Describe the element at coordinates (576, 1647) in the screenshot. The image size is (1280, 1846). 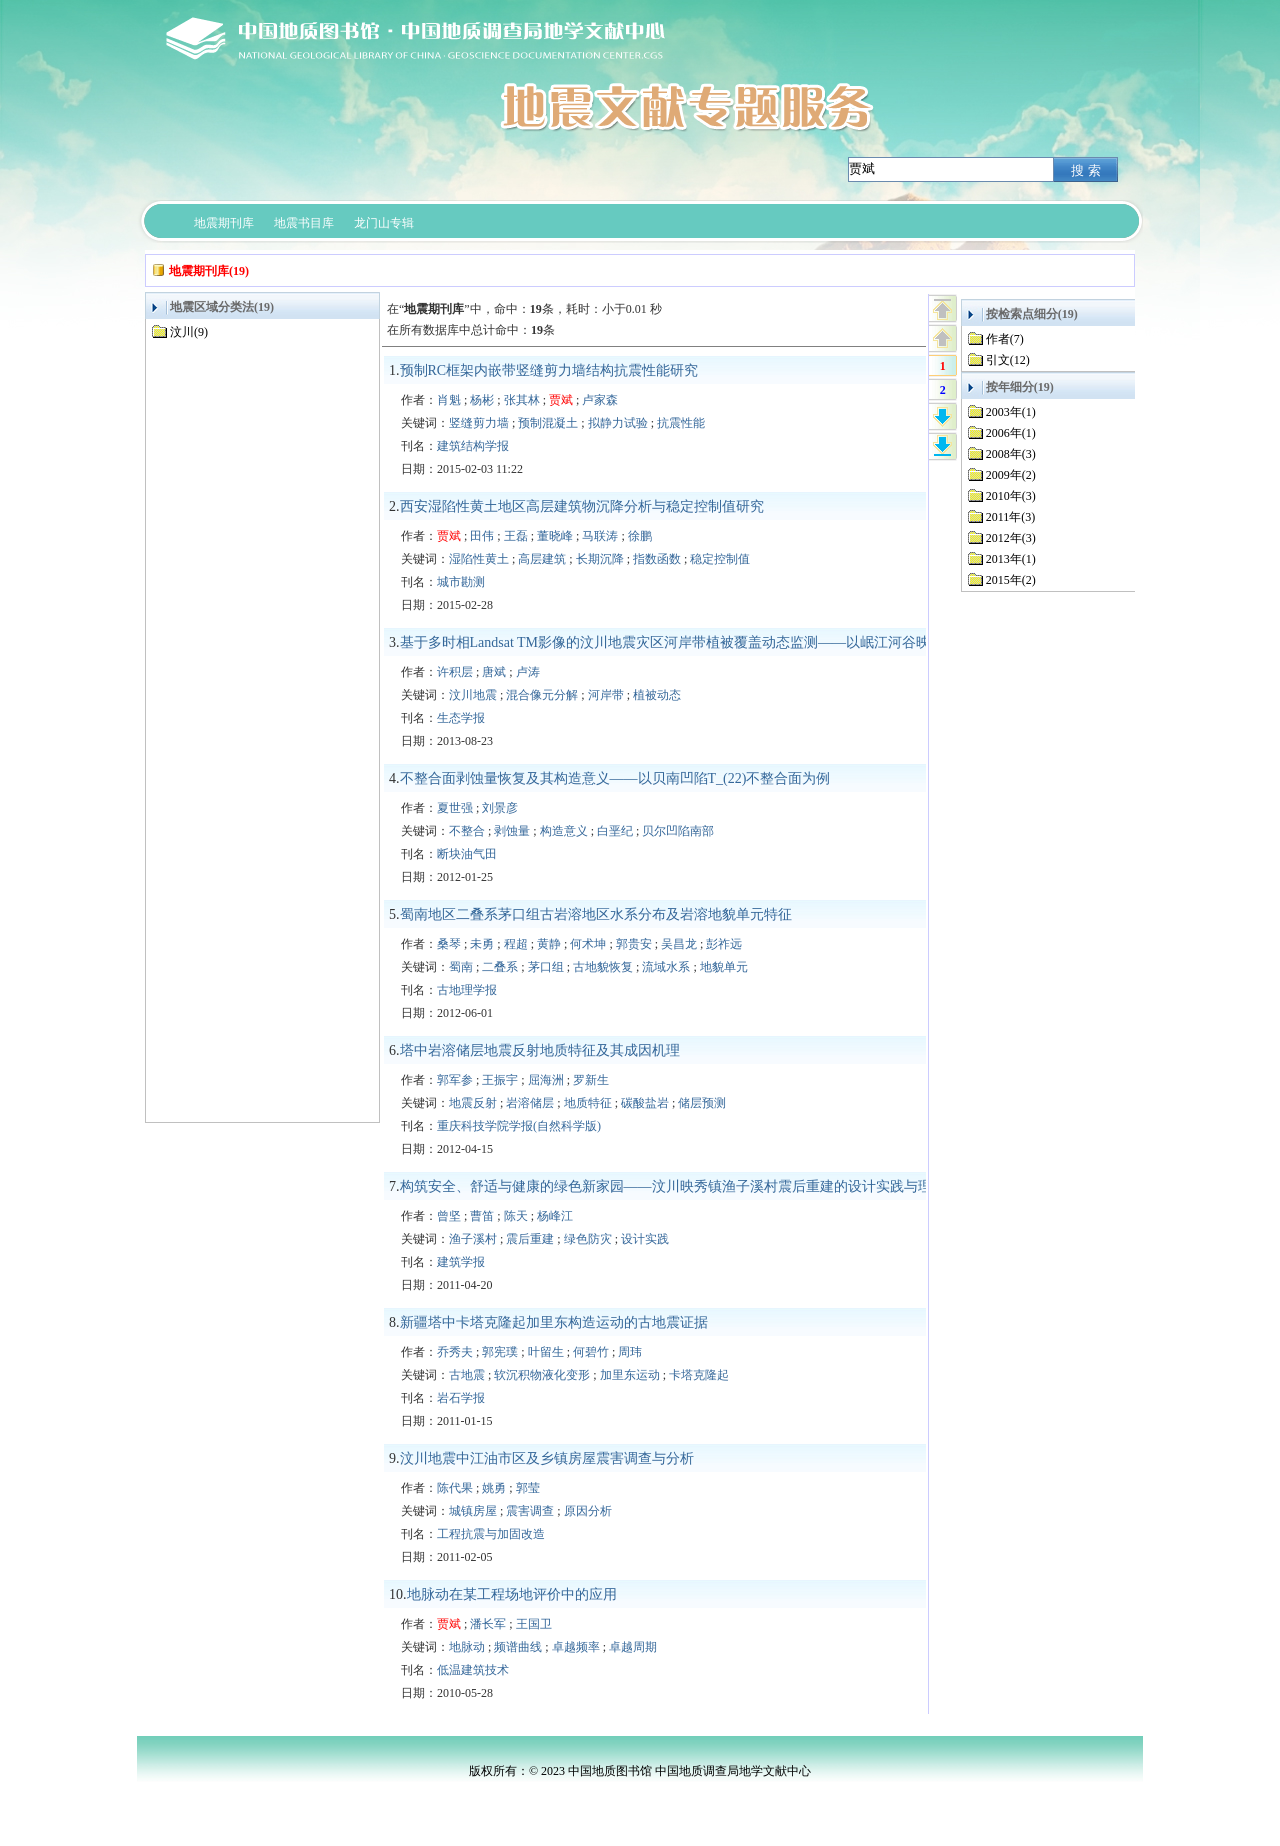
I see `卓越频率` at that location.